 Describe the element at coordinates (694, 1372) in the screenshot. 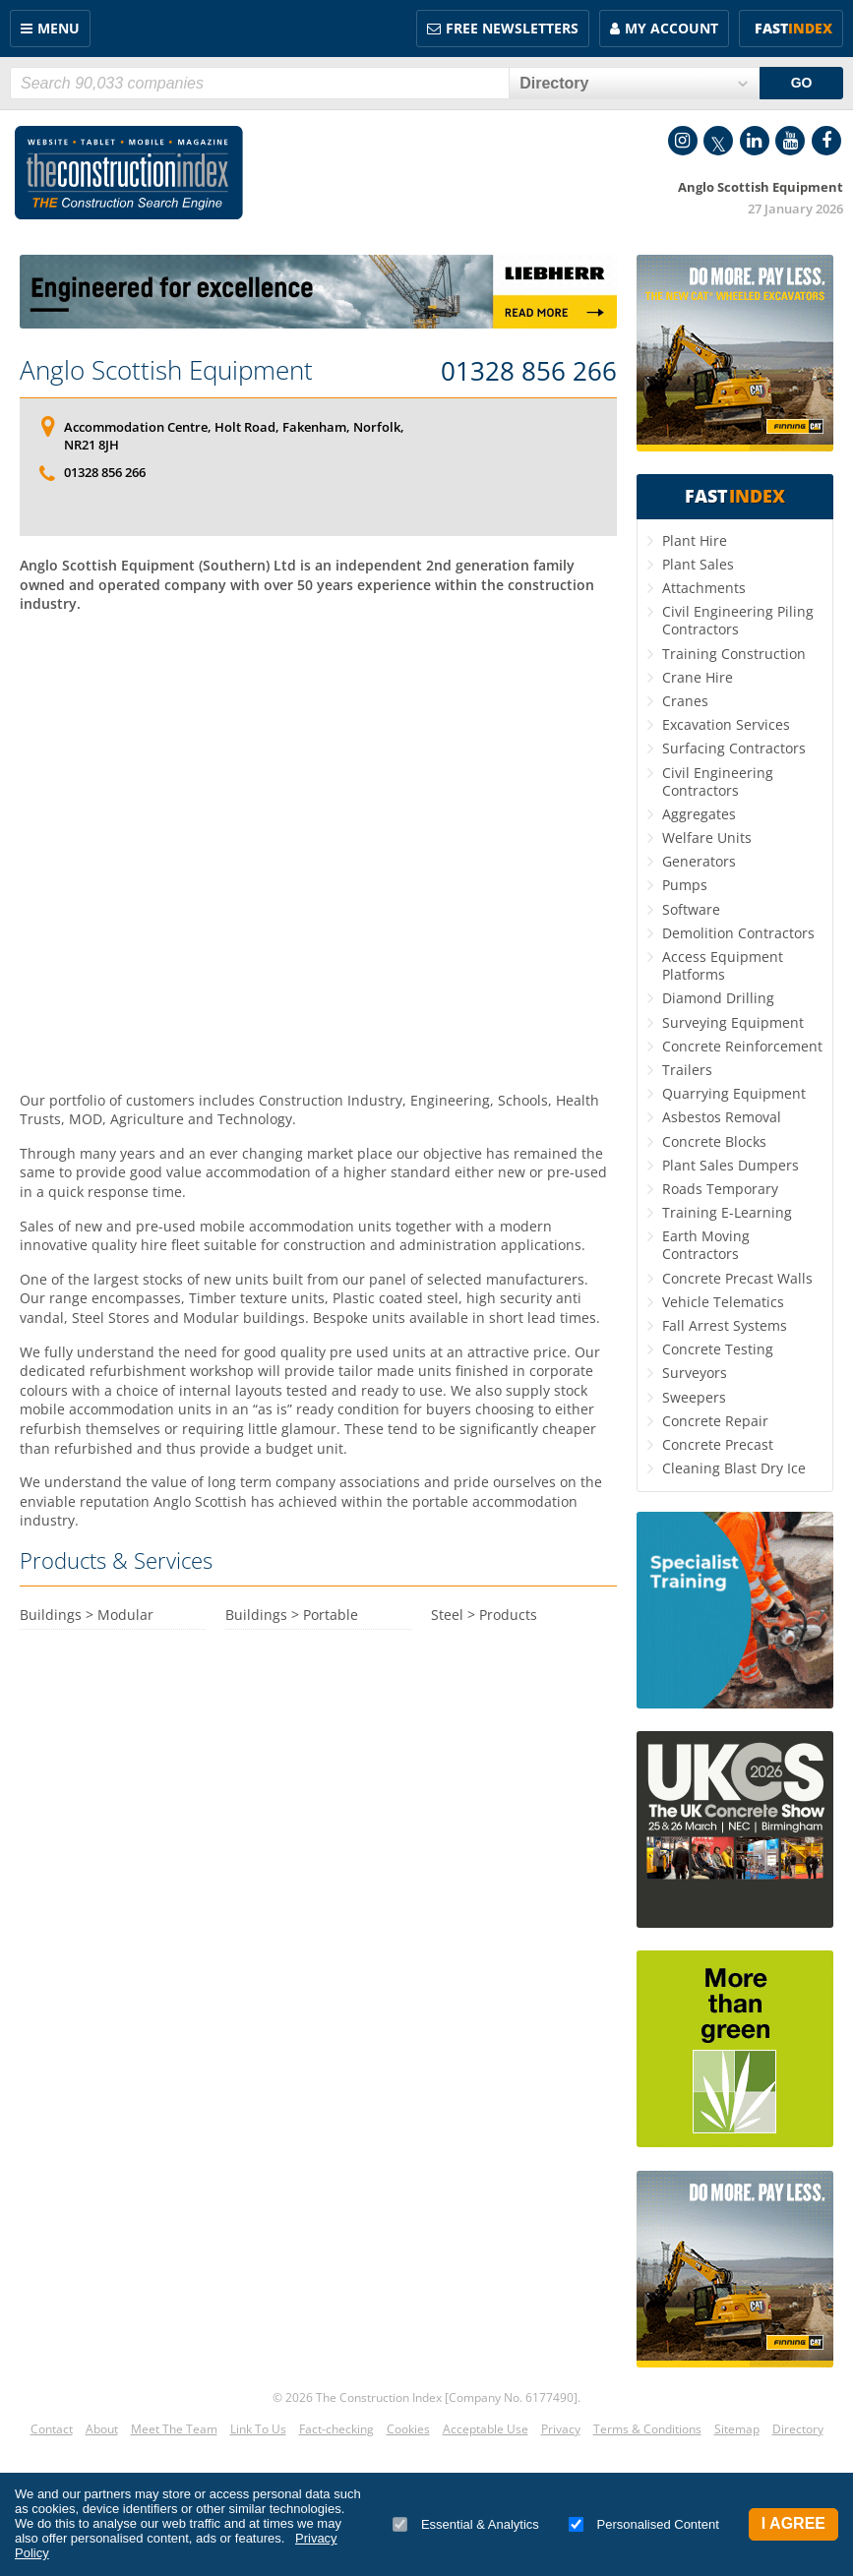

I see `Surveyors` at that location.